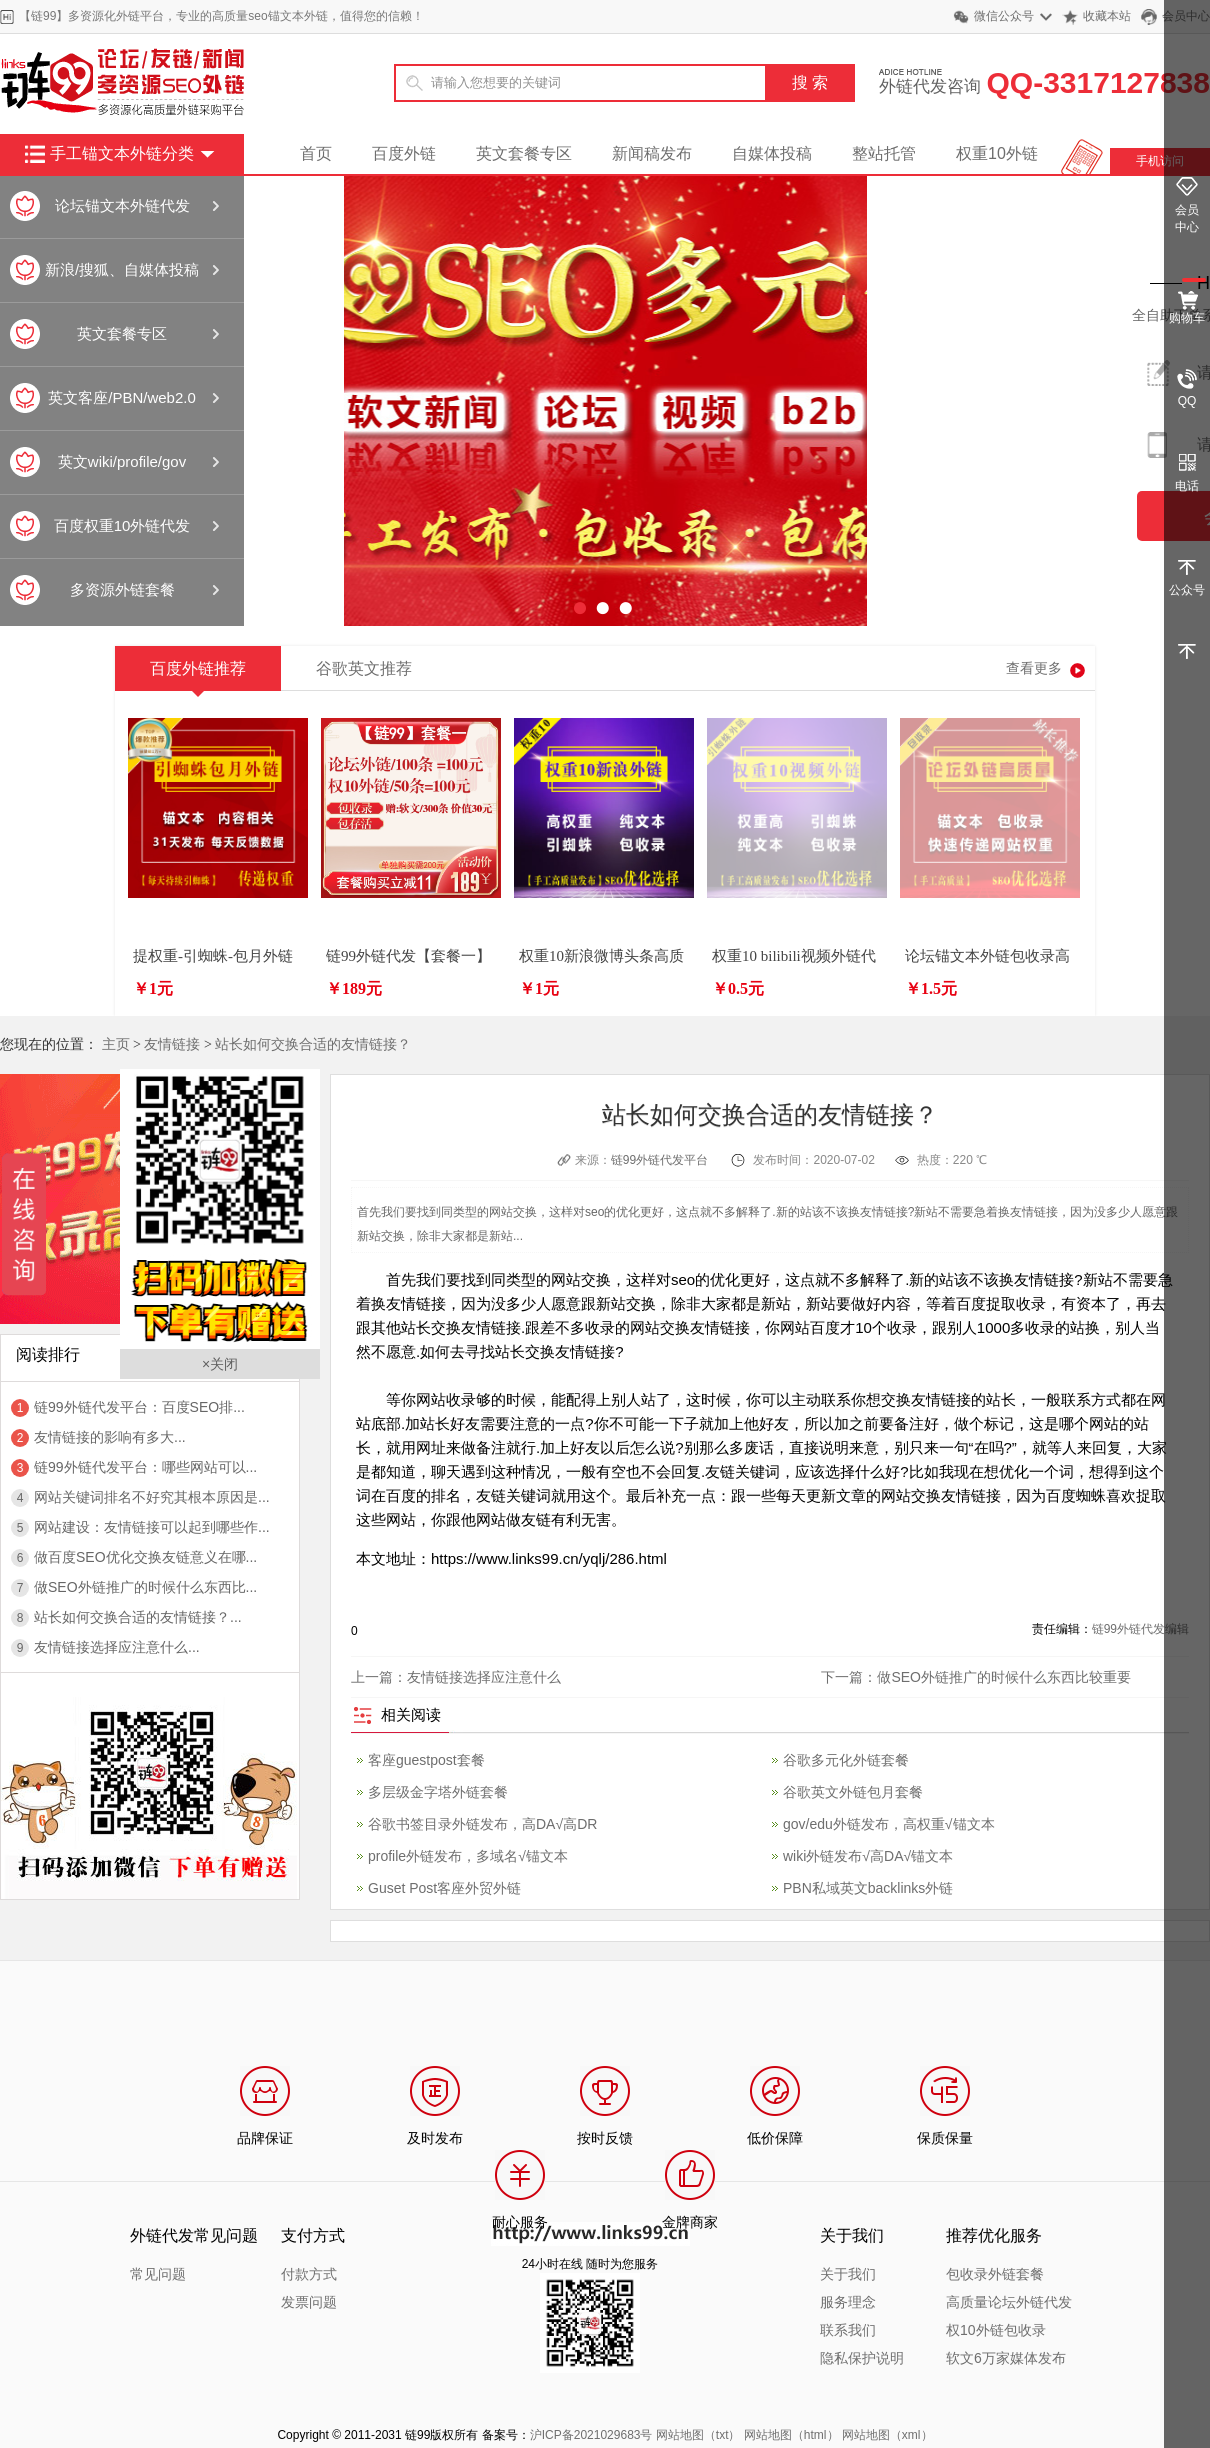  I want to click on 多层级金字塔外链套餐, so click(438, 1792).